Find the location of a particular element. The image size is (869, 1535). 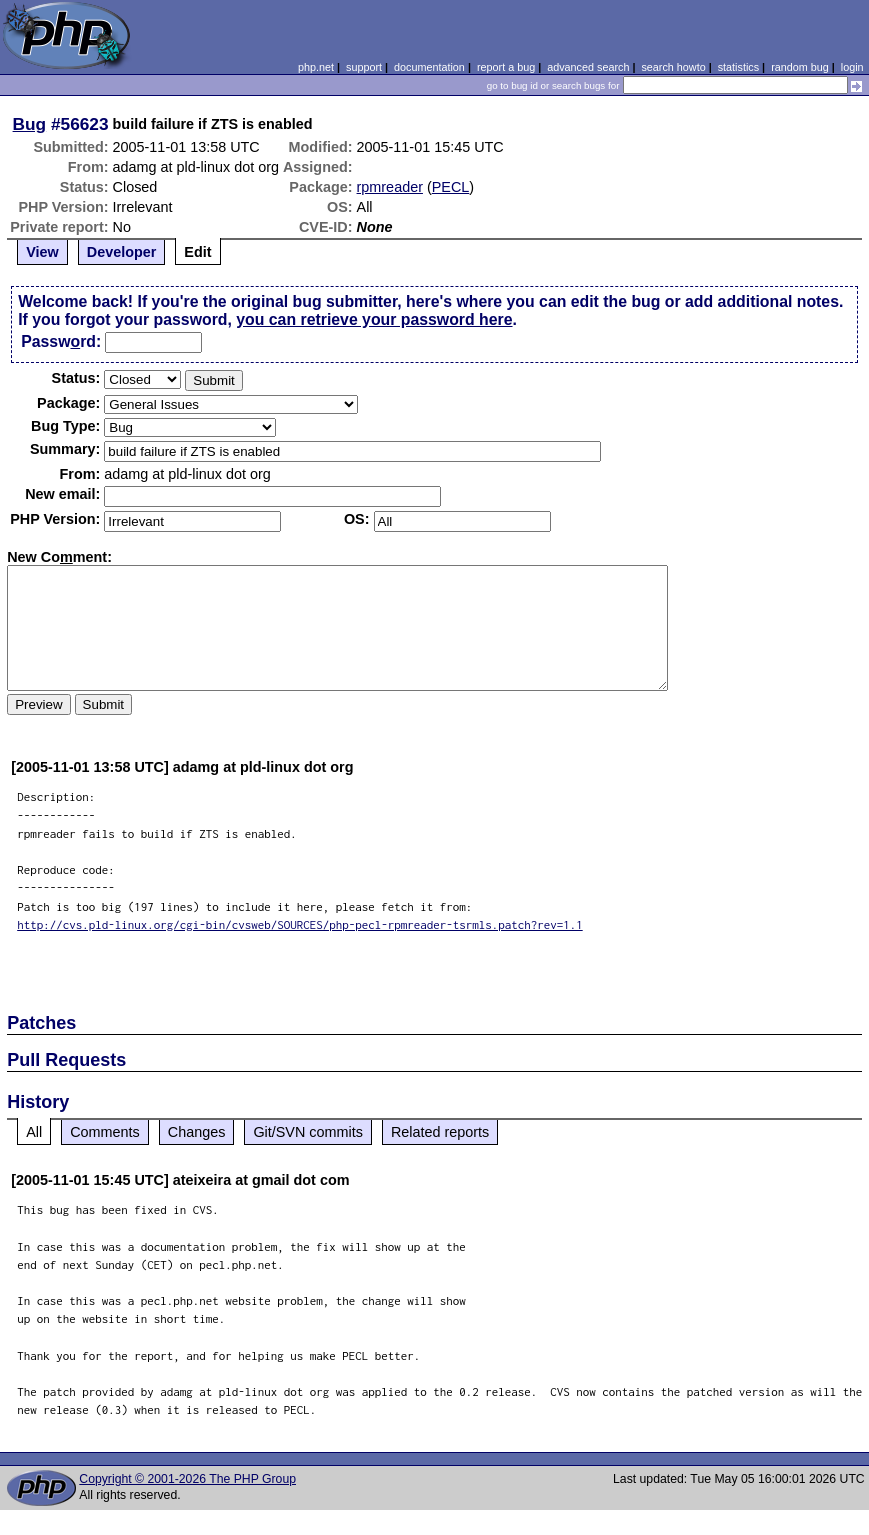

Copyright © 2001-2026 The PHP Group is located at coordinates (187, 1479).